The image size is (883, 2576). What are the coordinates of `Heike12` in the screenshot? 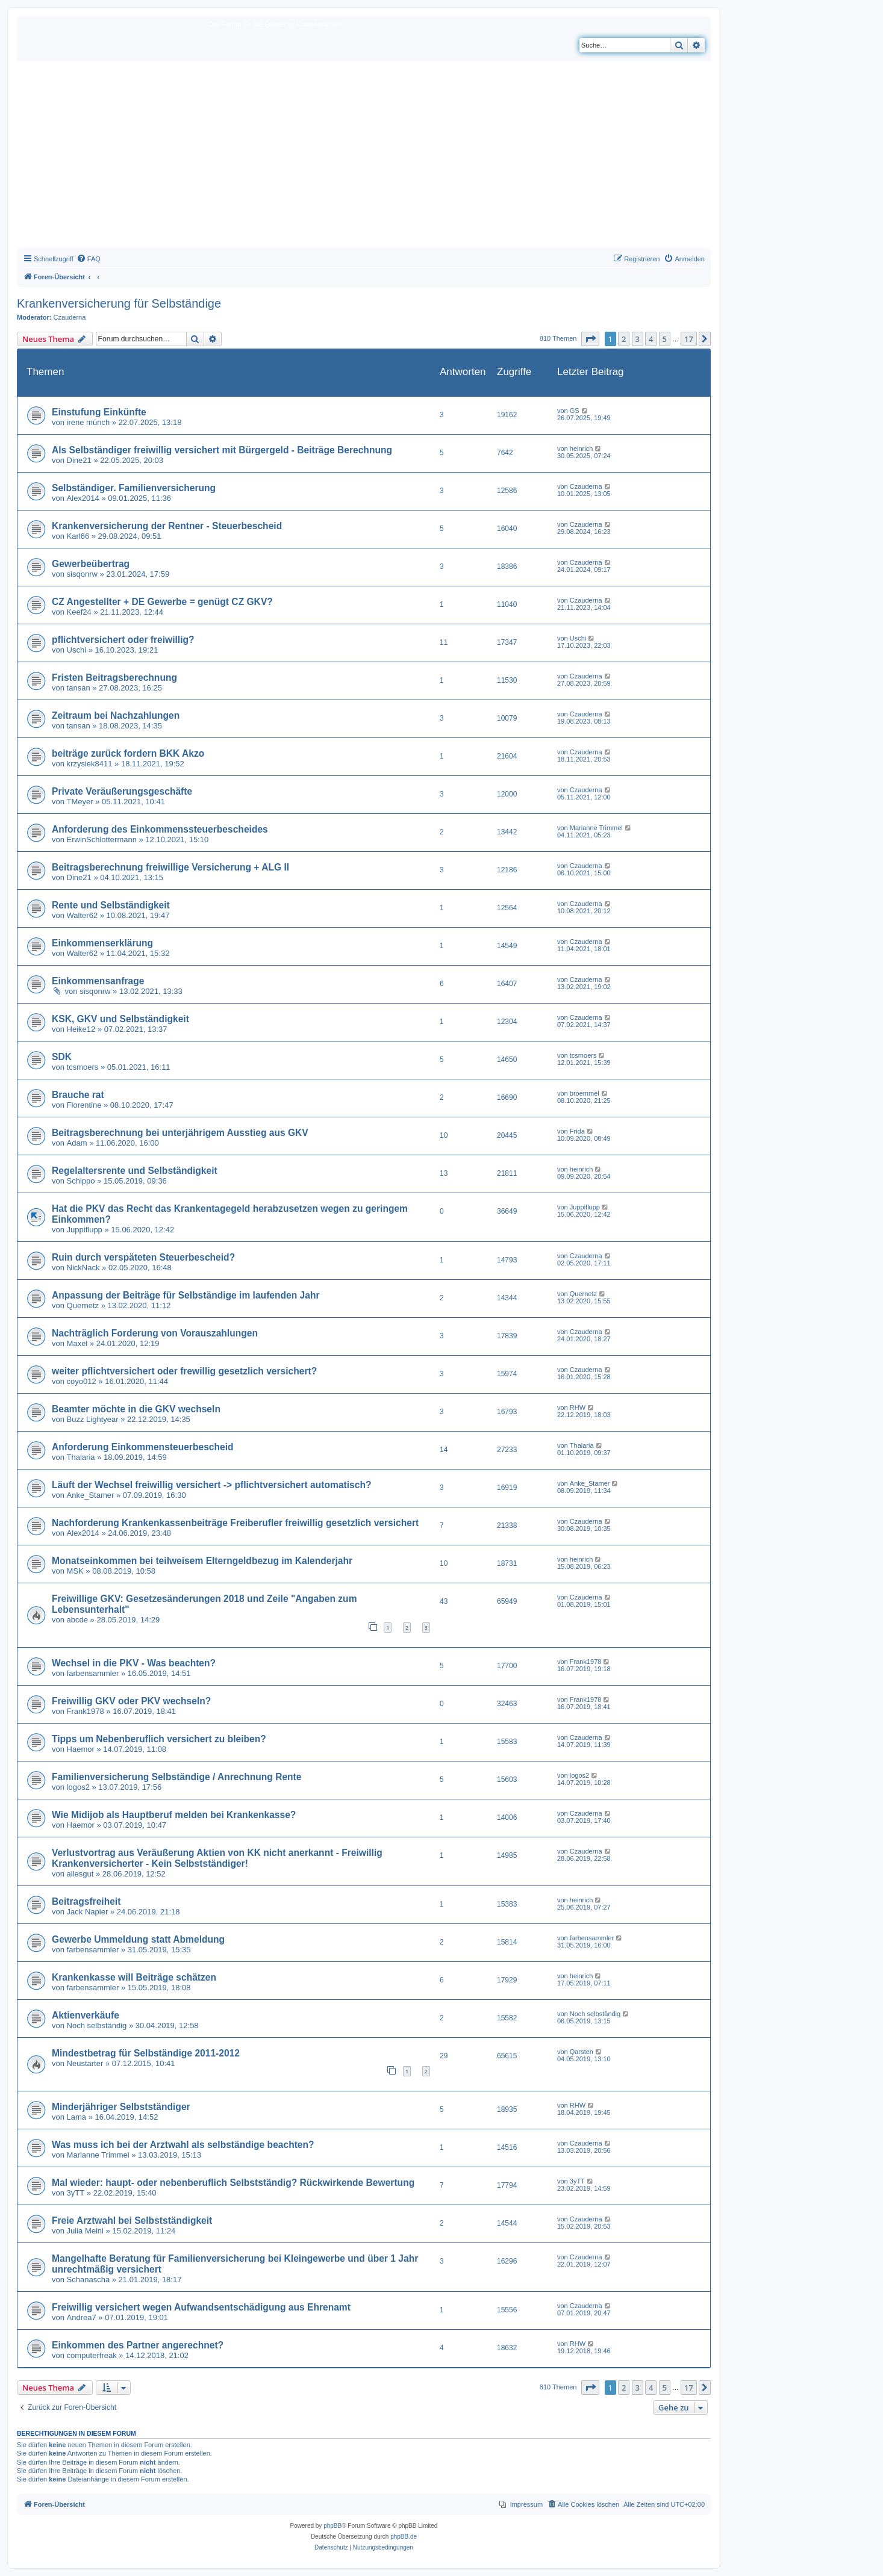 It's located at (81, 1029).